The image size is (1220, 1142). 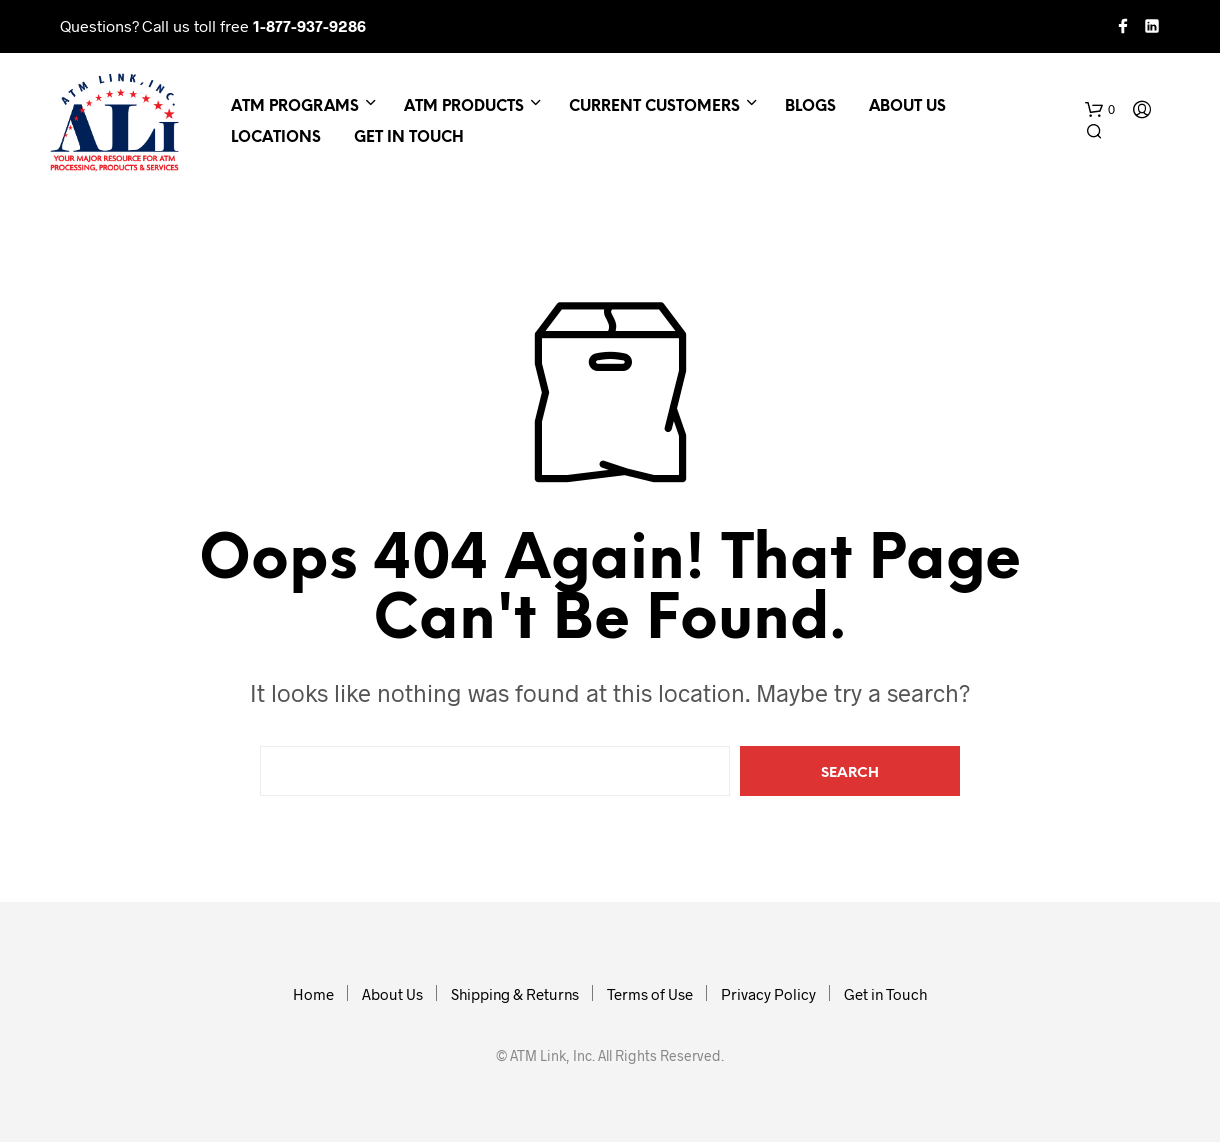 I want to click on ATM Programs, so click(x=295, y=107).